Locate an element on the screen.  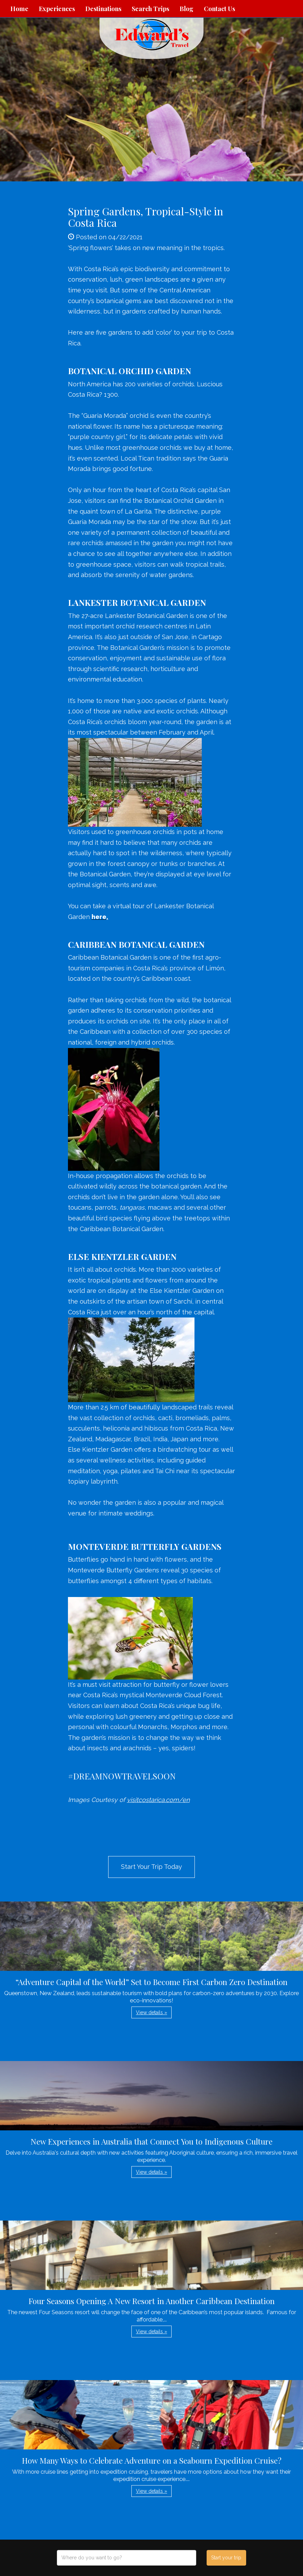
Search Trips is located at coordinates (150, 9).